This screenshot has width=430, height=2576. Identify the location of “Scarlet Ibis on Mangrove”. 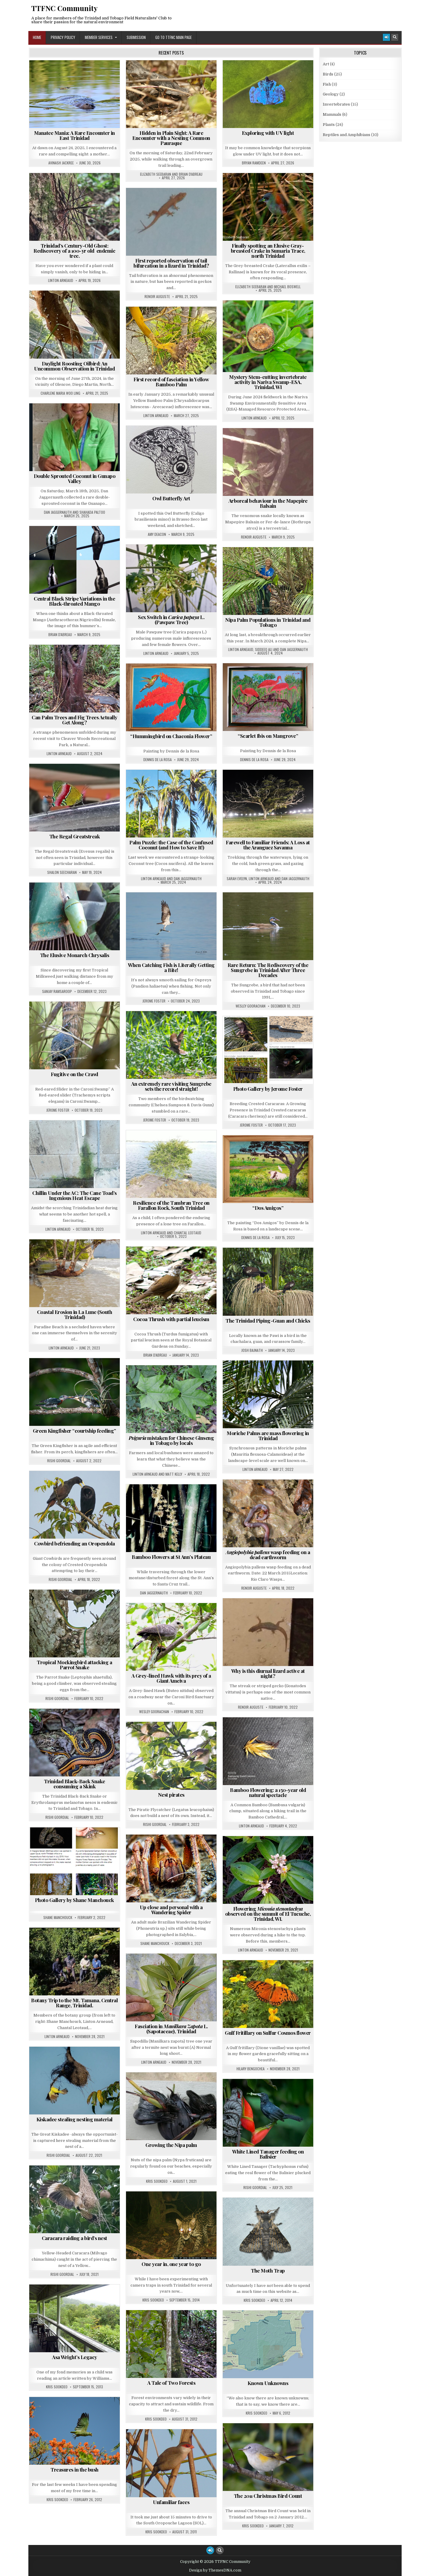
(268, 735).